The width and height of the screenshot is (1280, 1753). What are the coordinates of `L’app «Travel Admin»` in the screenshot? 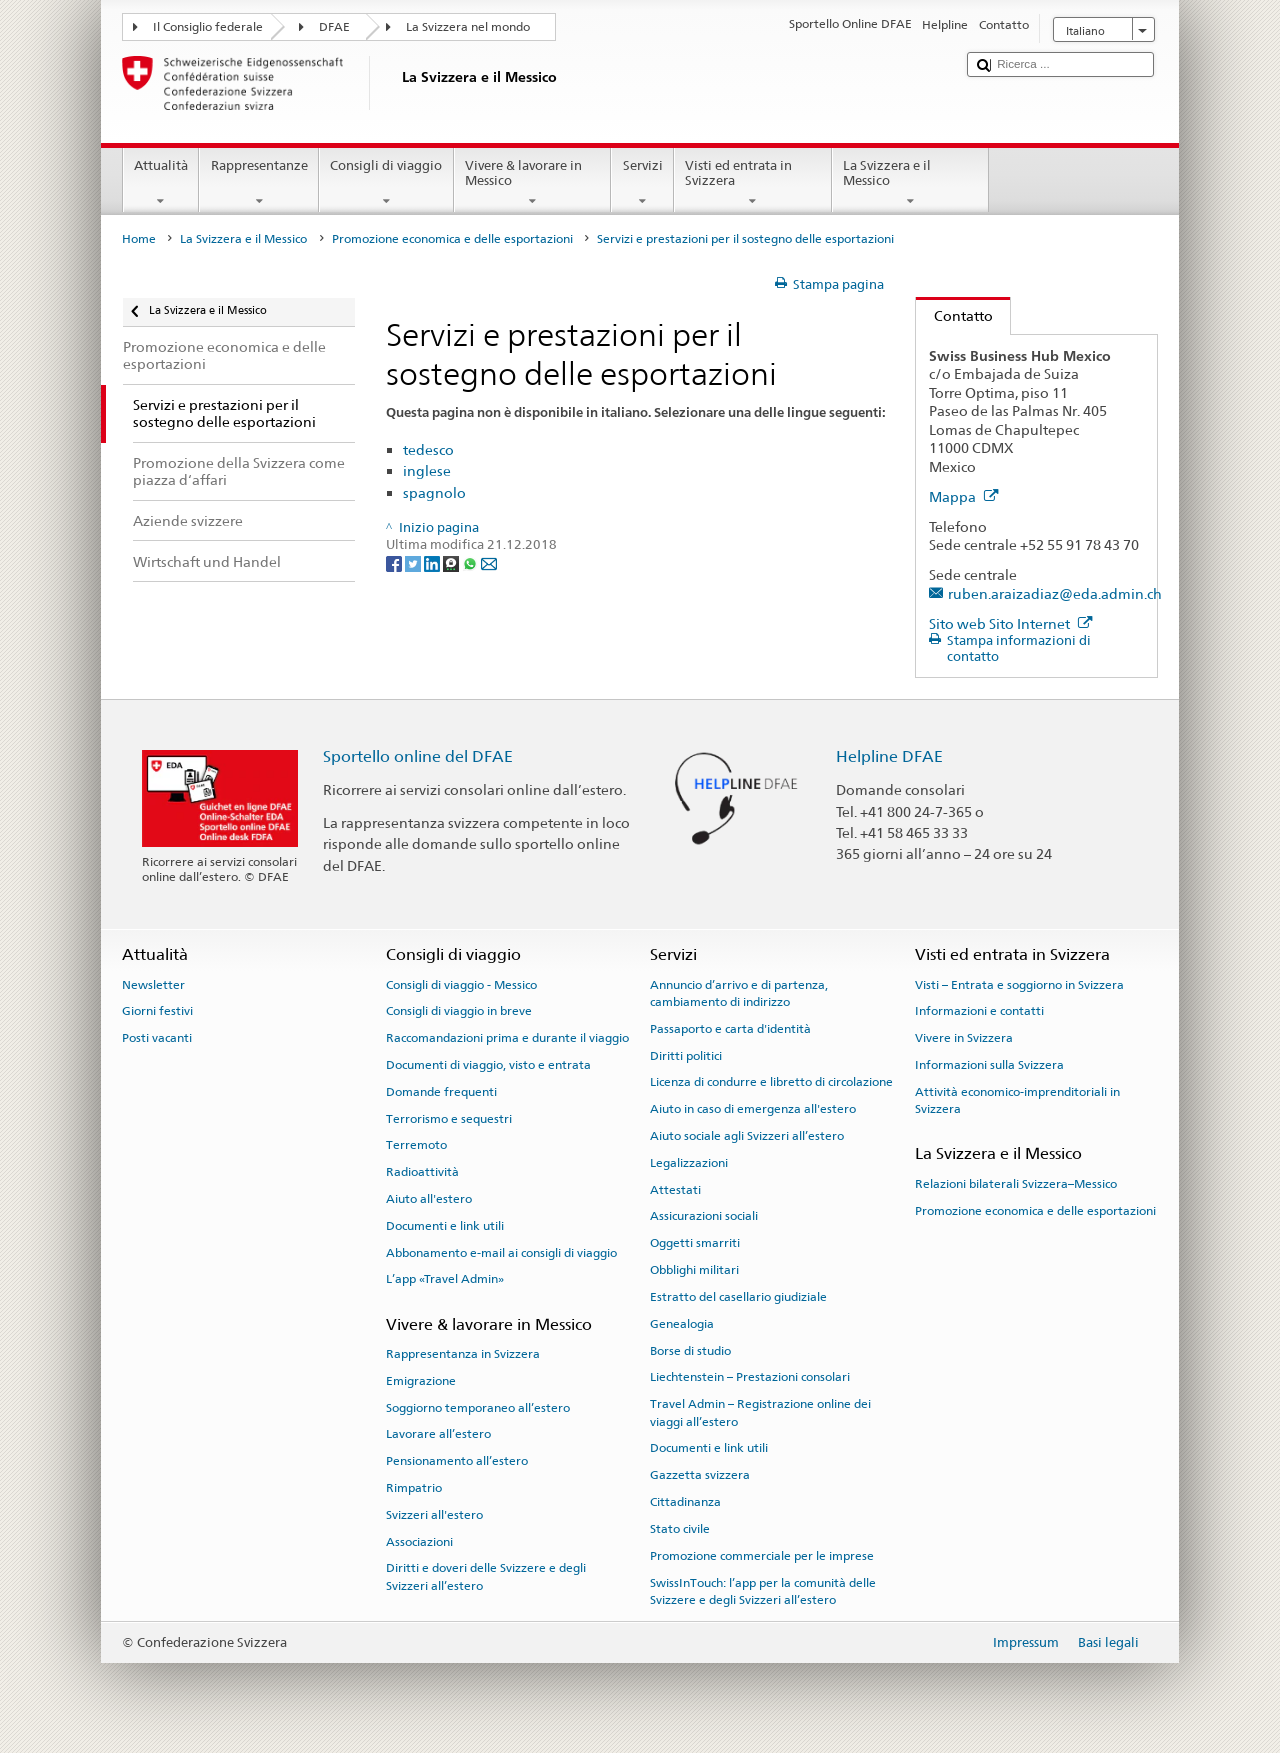 It's located at (445, 1279).